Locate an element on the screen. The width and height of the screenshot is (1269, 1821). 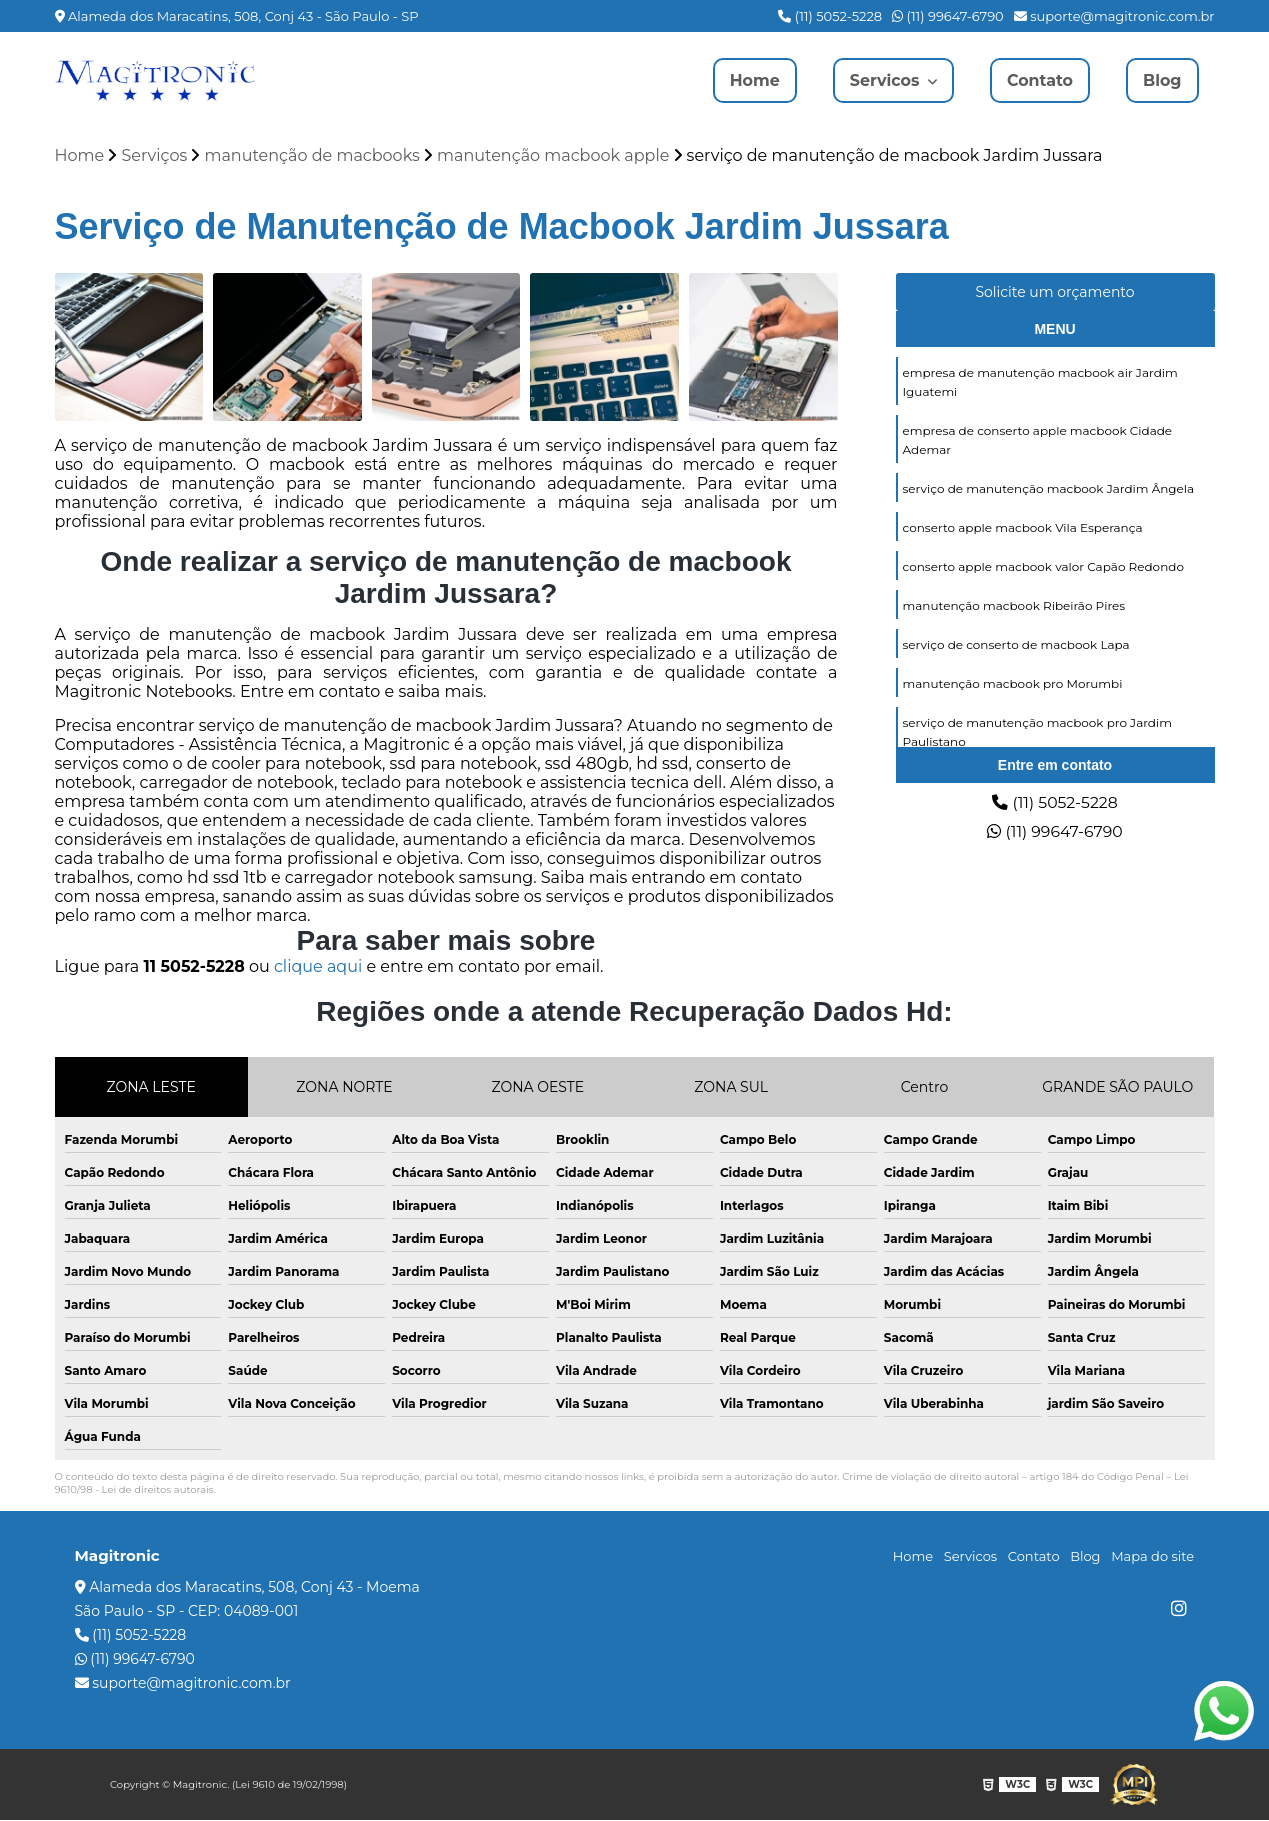
serviço de manutenção macbook Jardim Ângela is located at coordinates (1049, 488).